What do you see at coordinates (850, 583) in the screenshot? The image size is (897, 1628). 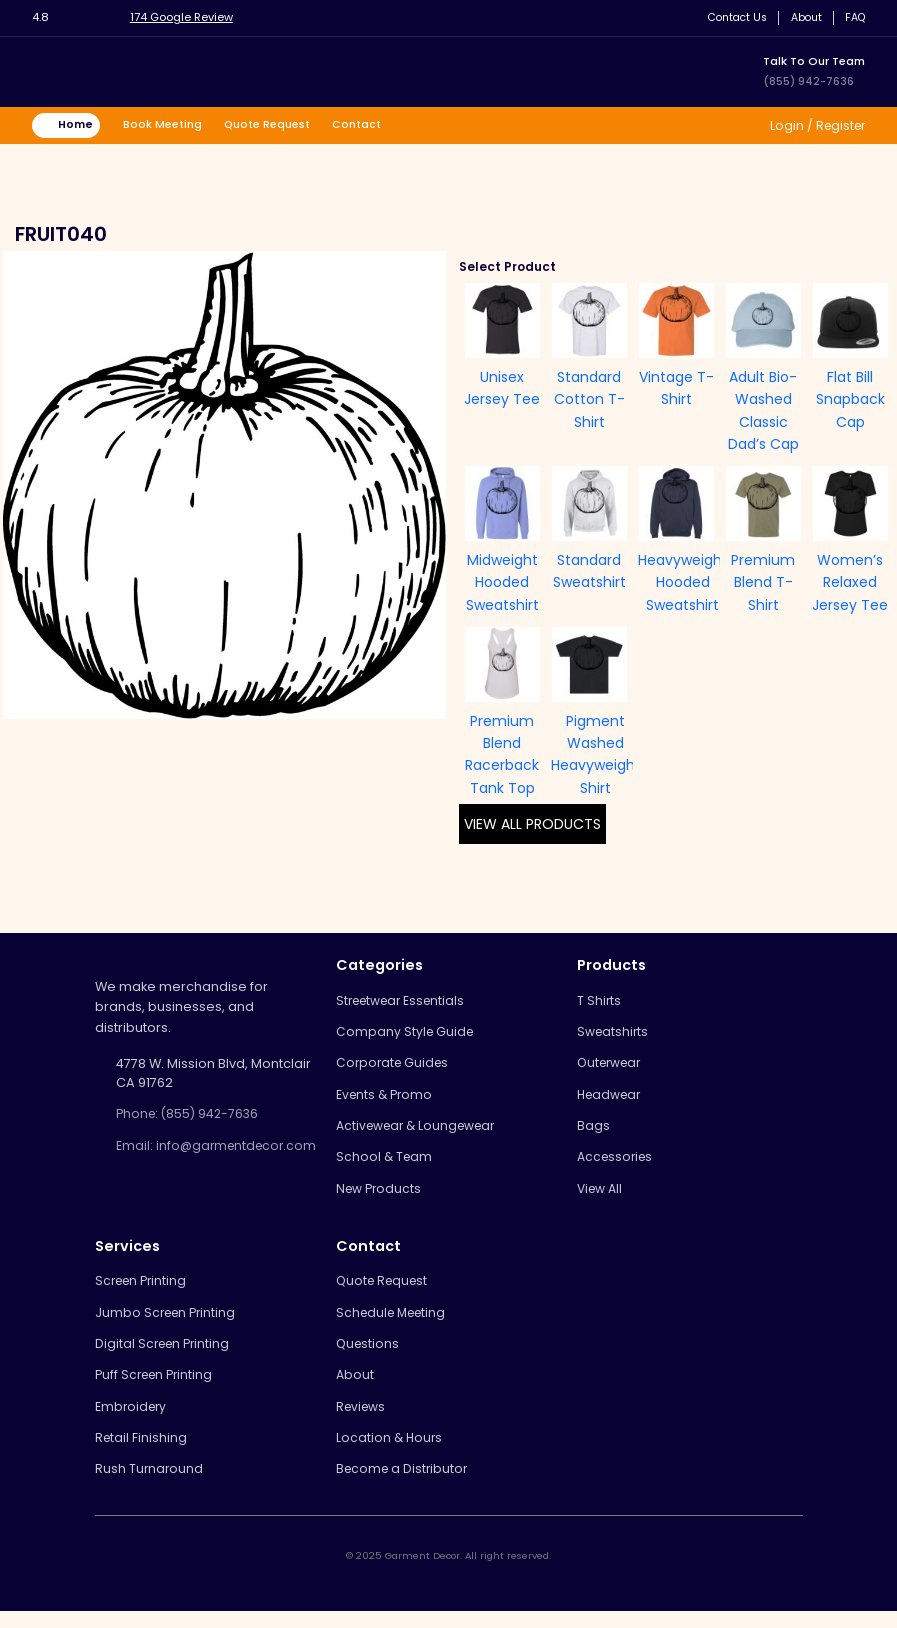 I see `Women’s Relaxed Jersey Tee` at bounding box center [850, 583].